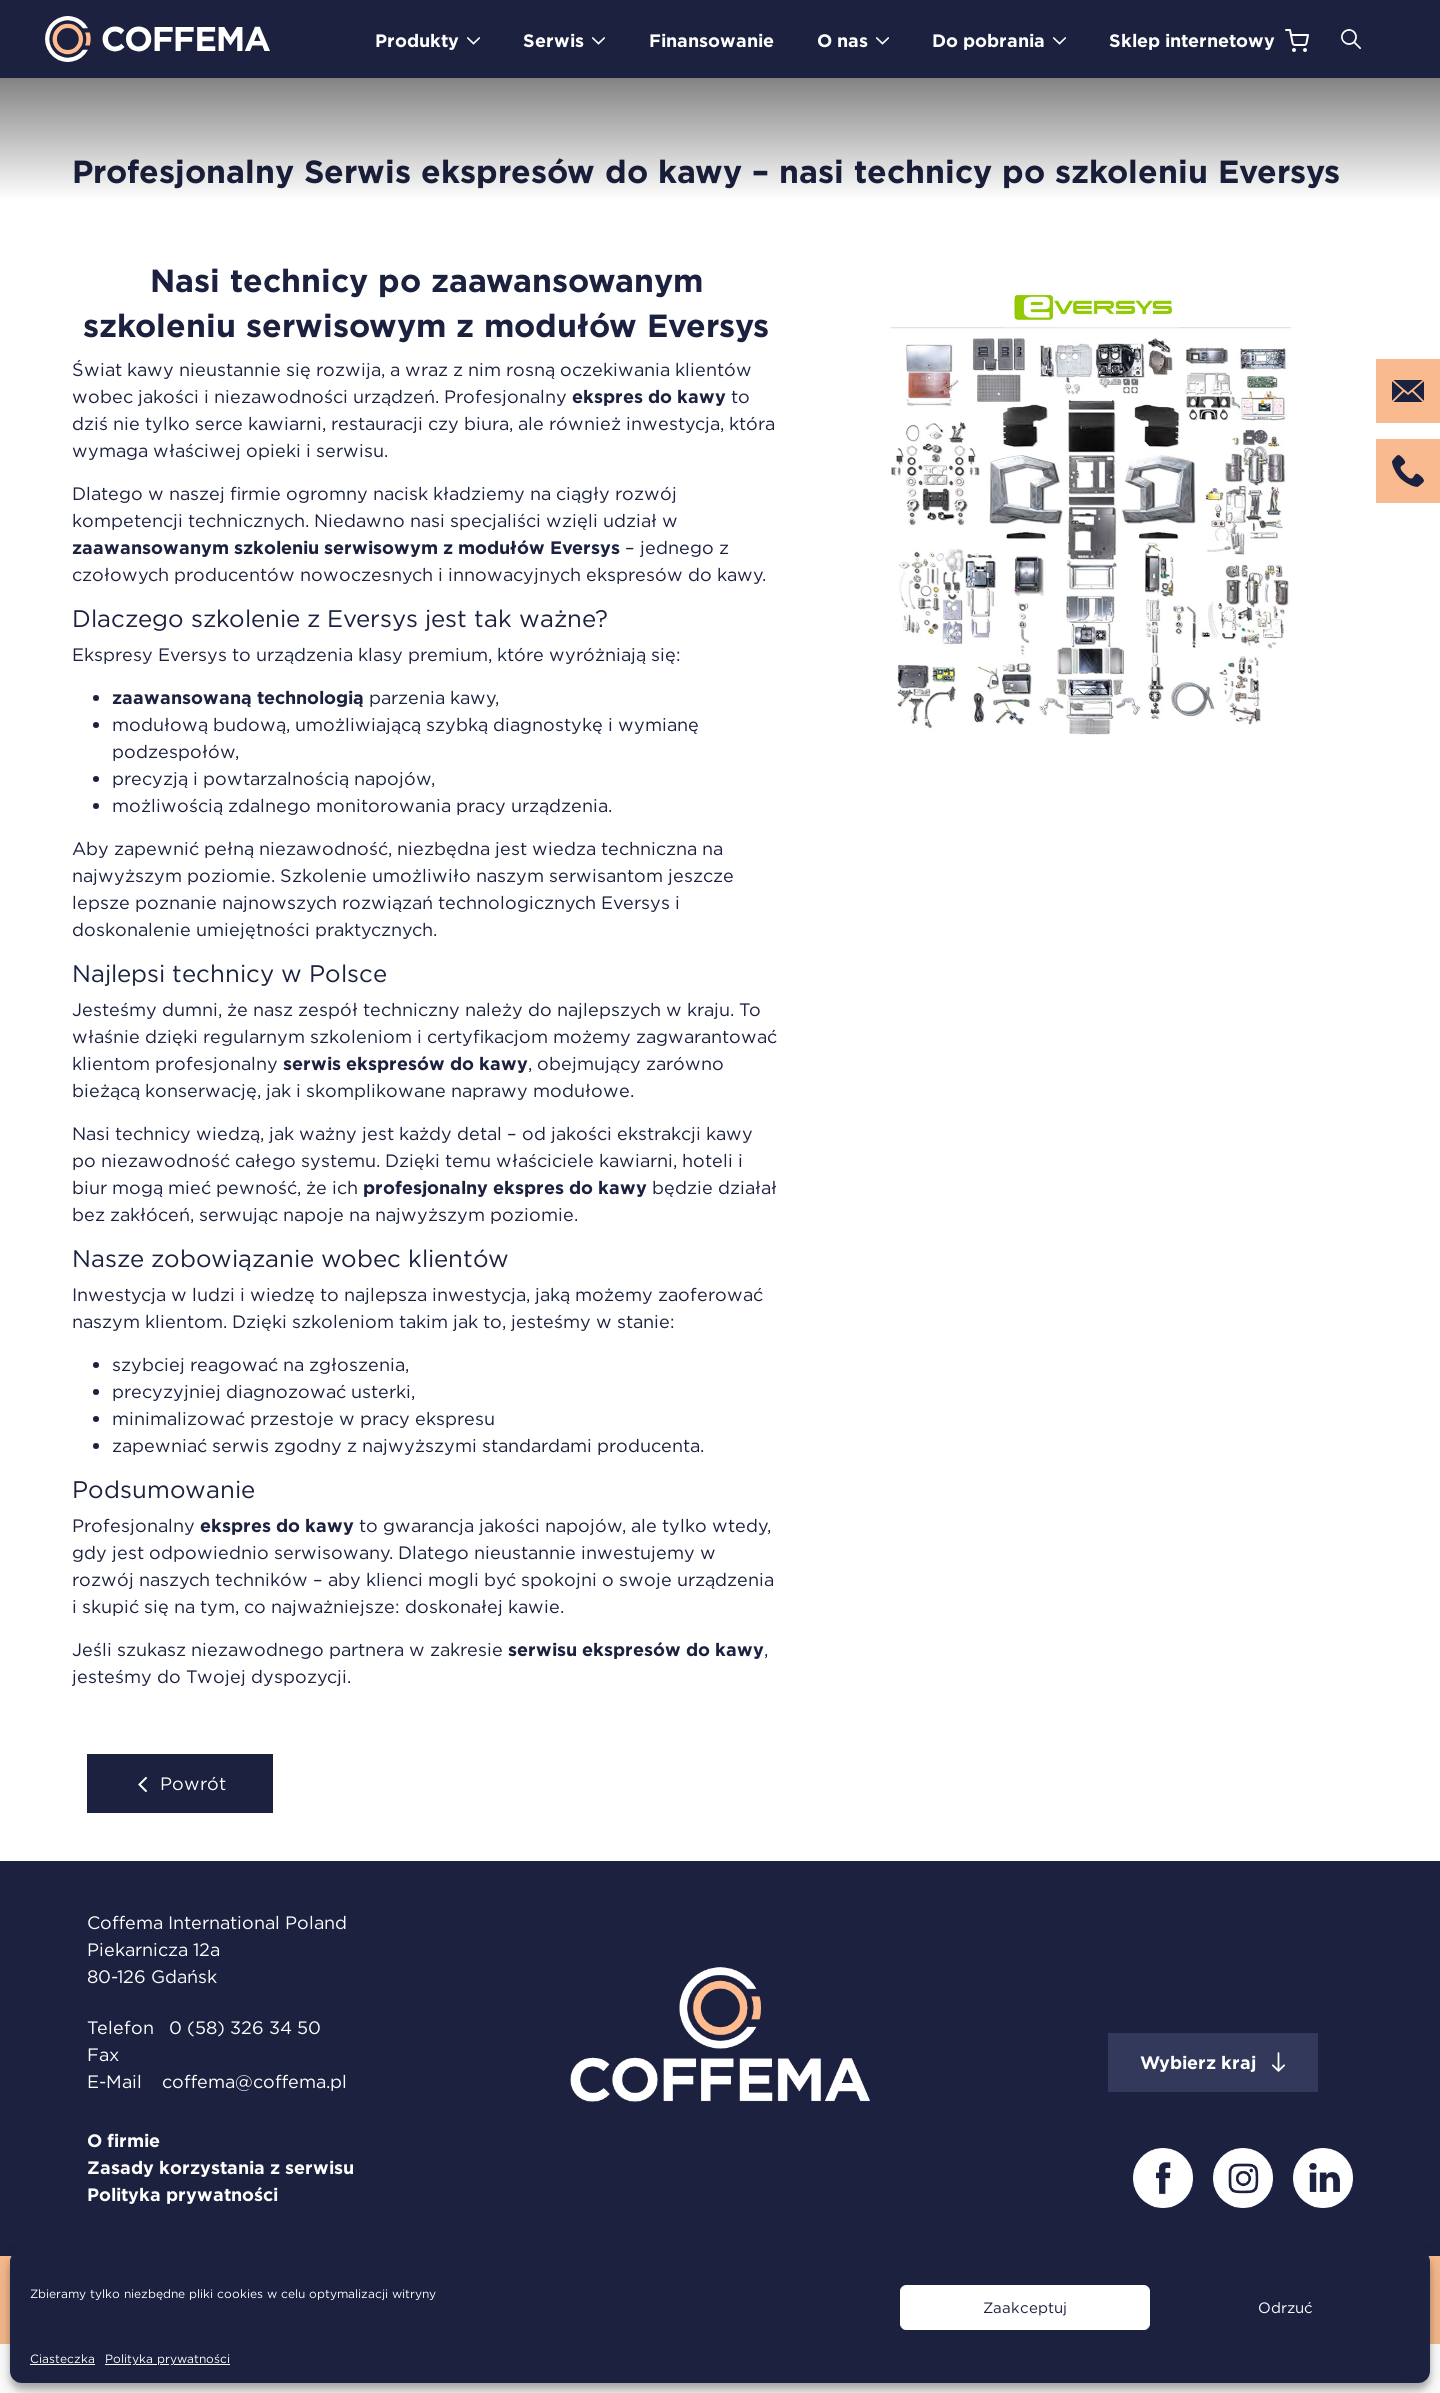 The height and width of the screenshot is (2393, 1440). Describe the element at coordinates (123, 2140) in the screenshot. I see `O firmie` at that location.